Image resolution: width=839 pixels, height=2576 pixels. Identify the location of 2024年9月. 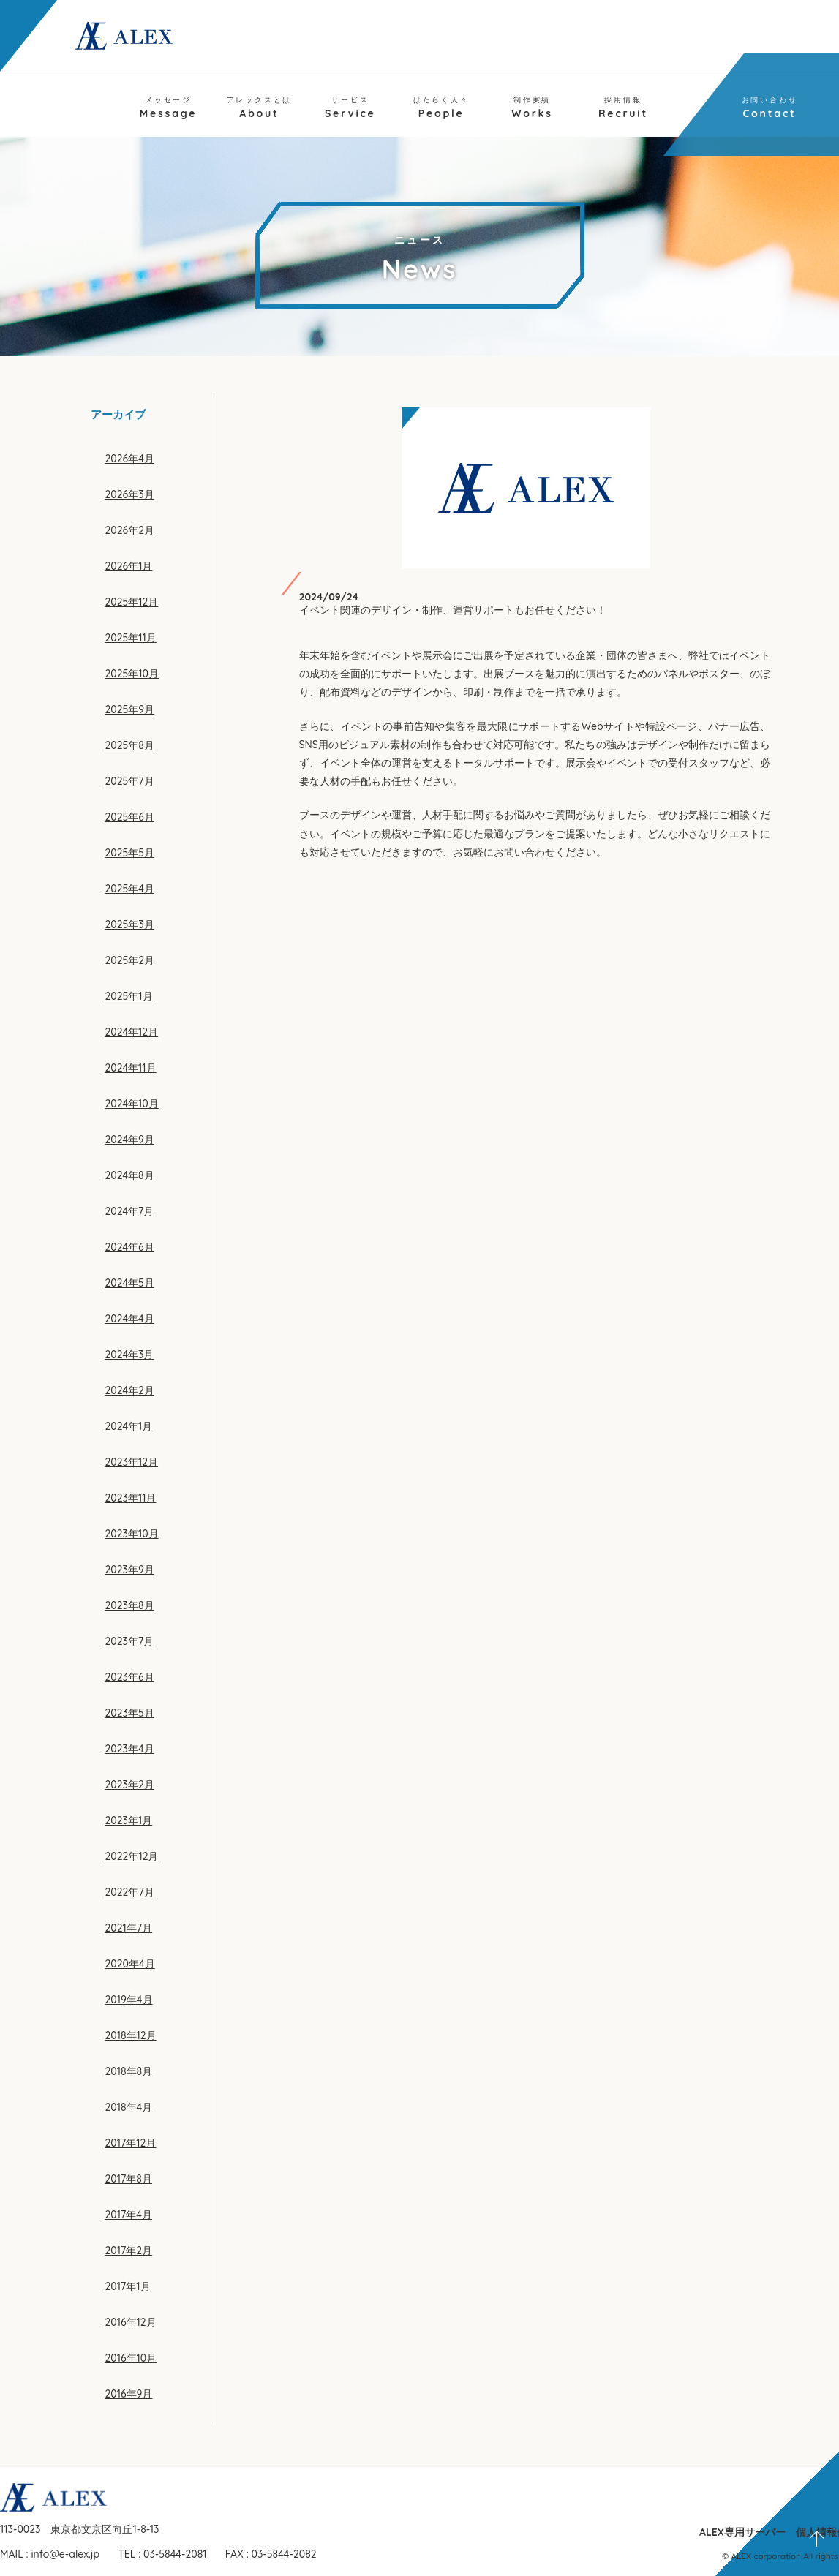
(129, 1139).